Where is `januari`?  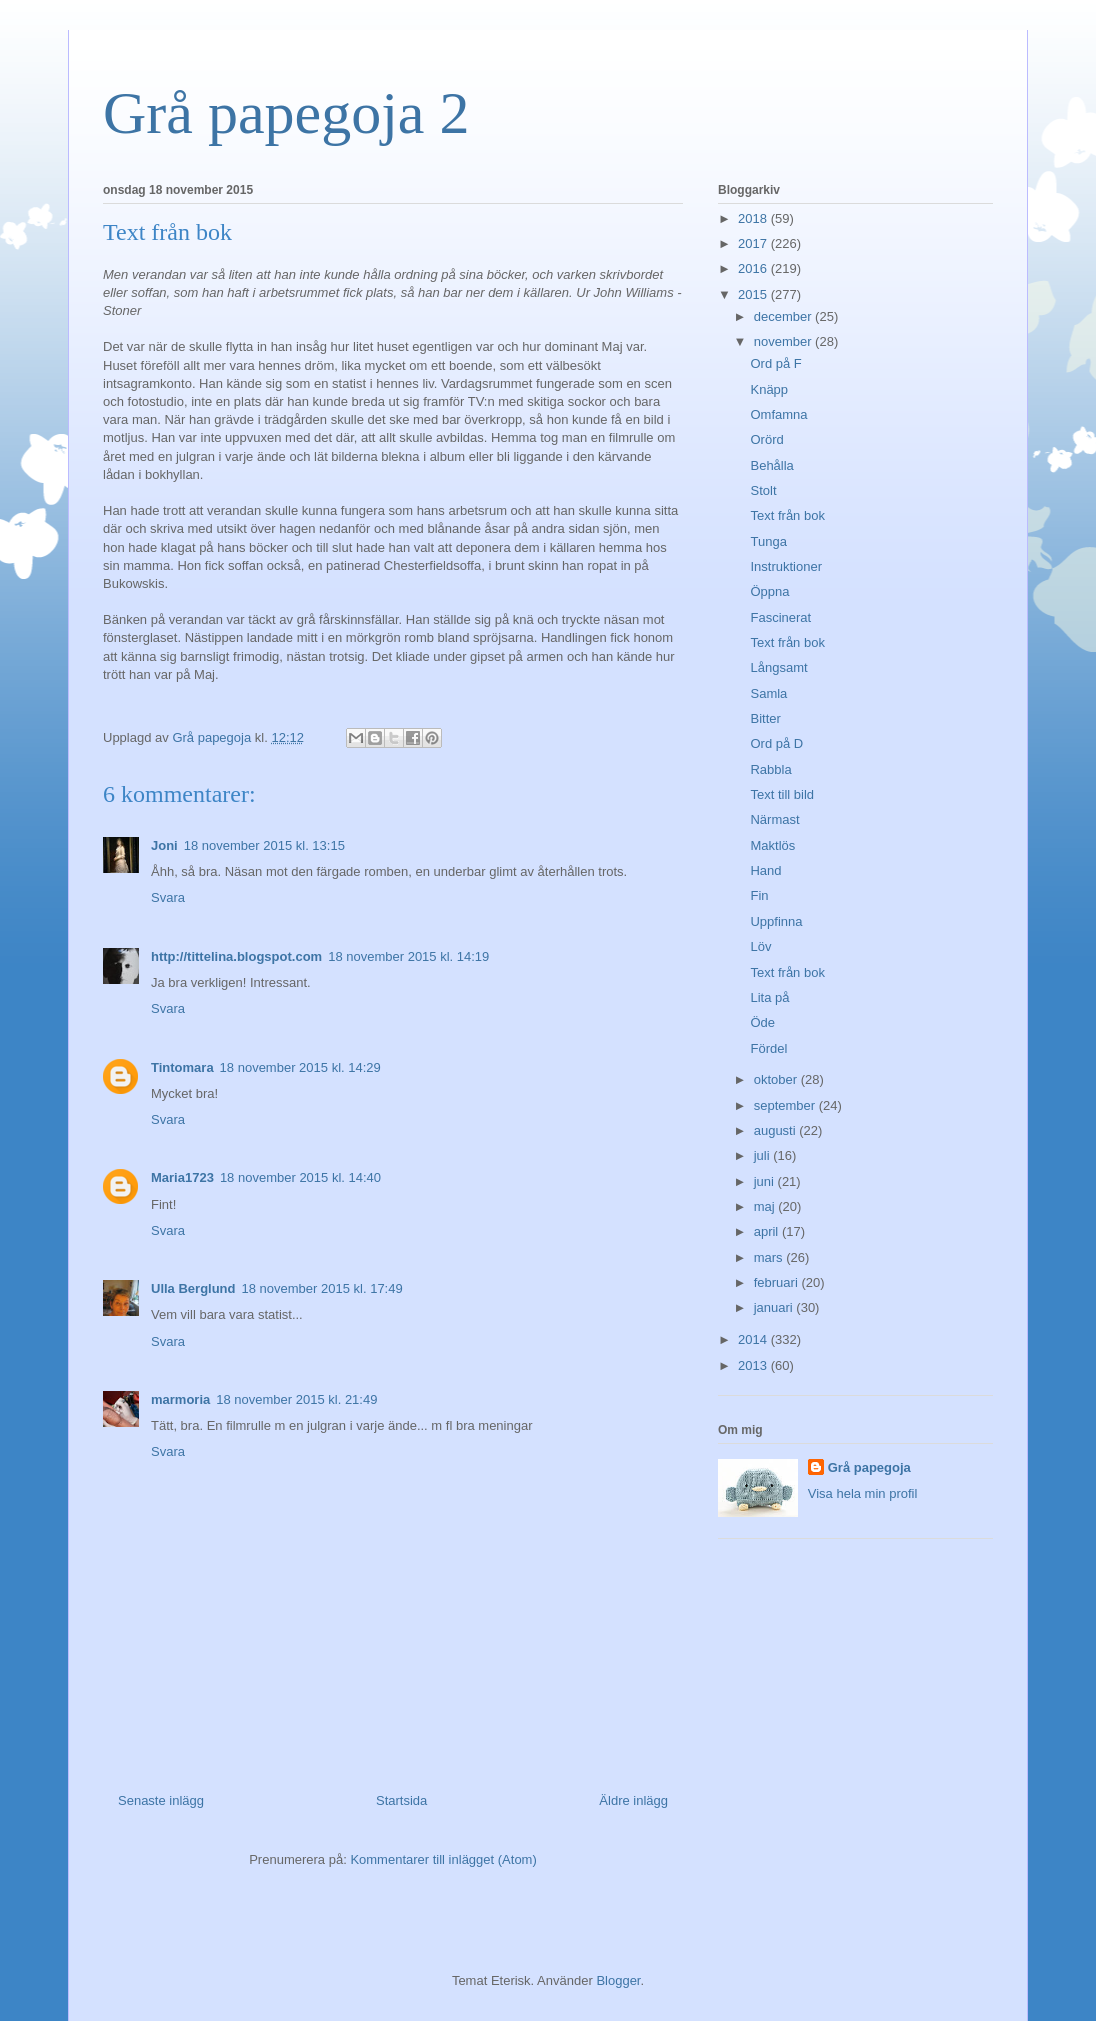
januari is located at coordinates (775, 1307).